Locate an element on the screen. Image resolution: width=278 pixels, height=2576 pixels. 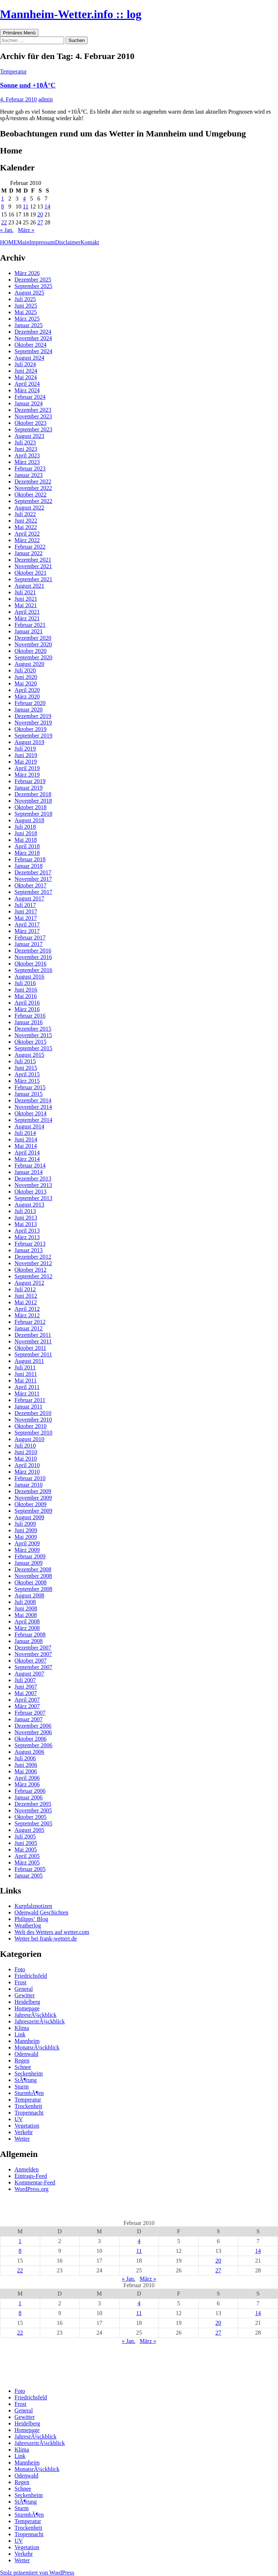
Mai 2024 is located at coordinates (25, 377).